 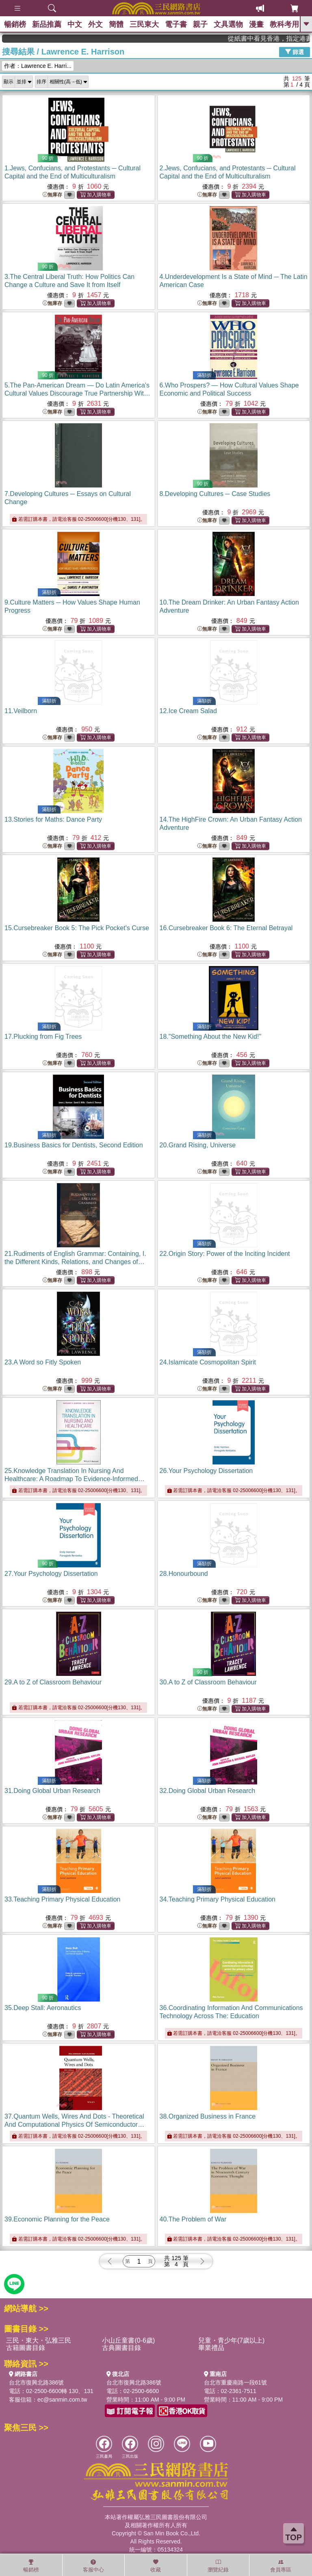 I want to click on 畢業禮品, so click(x=211, y=2347).